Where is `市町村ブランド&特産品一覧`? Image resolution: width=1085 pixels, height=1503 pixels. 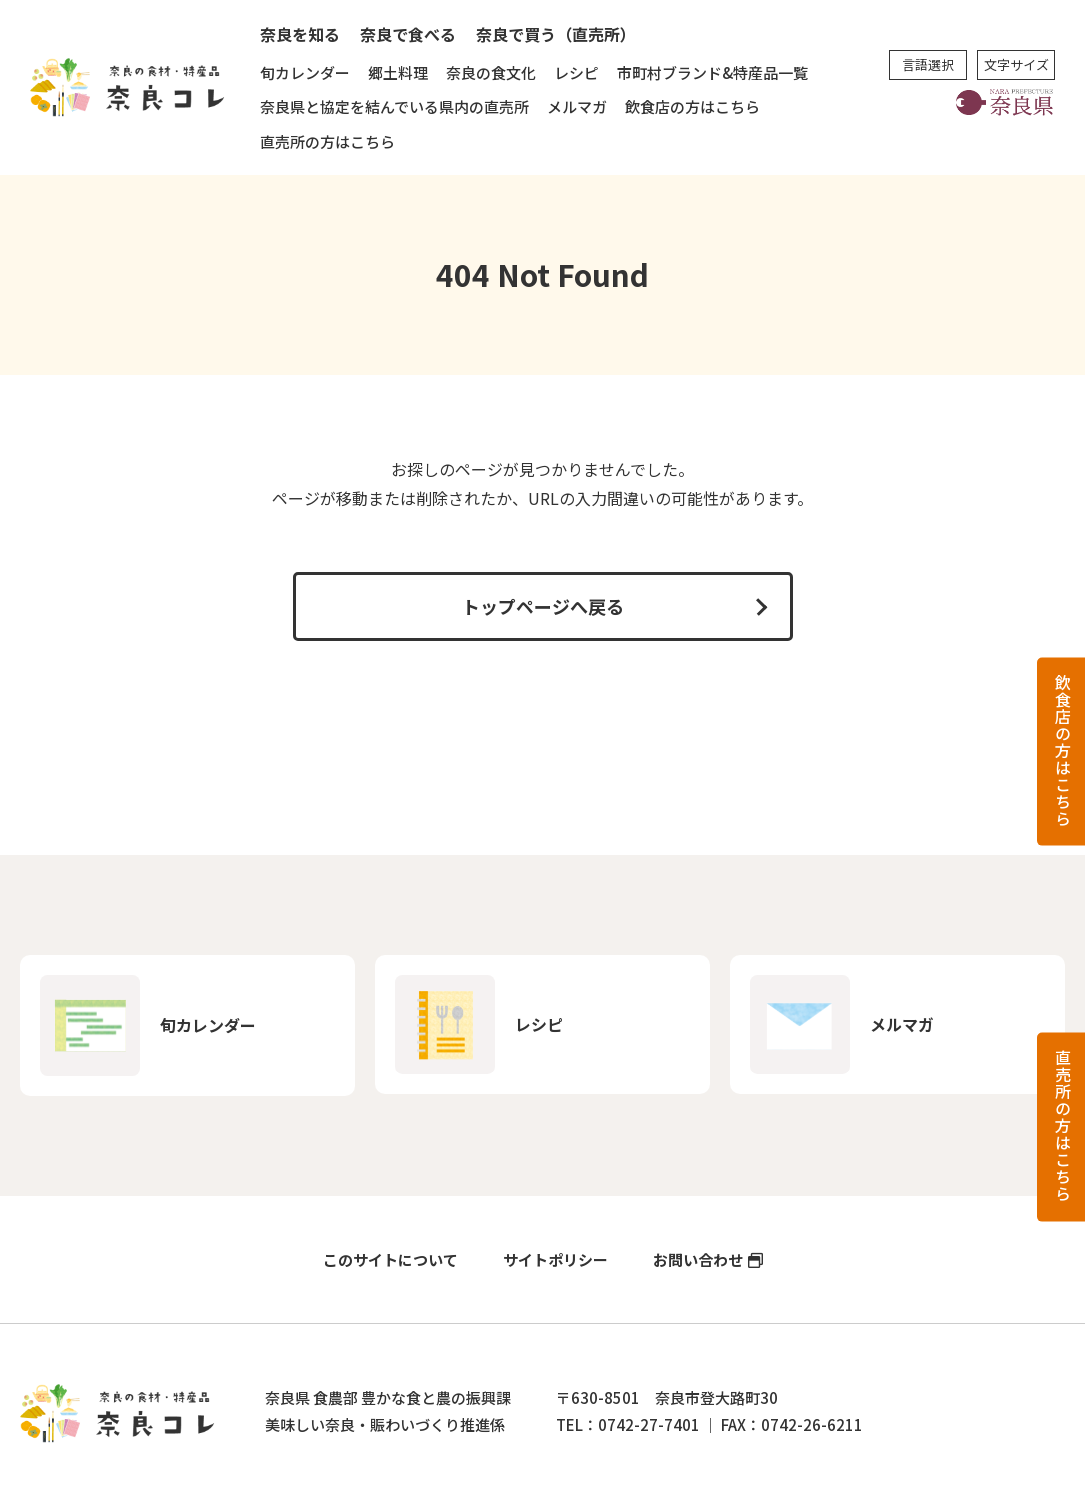 市町村ブランド&特産品一覧 is located at coordinates (712, 72).